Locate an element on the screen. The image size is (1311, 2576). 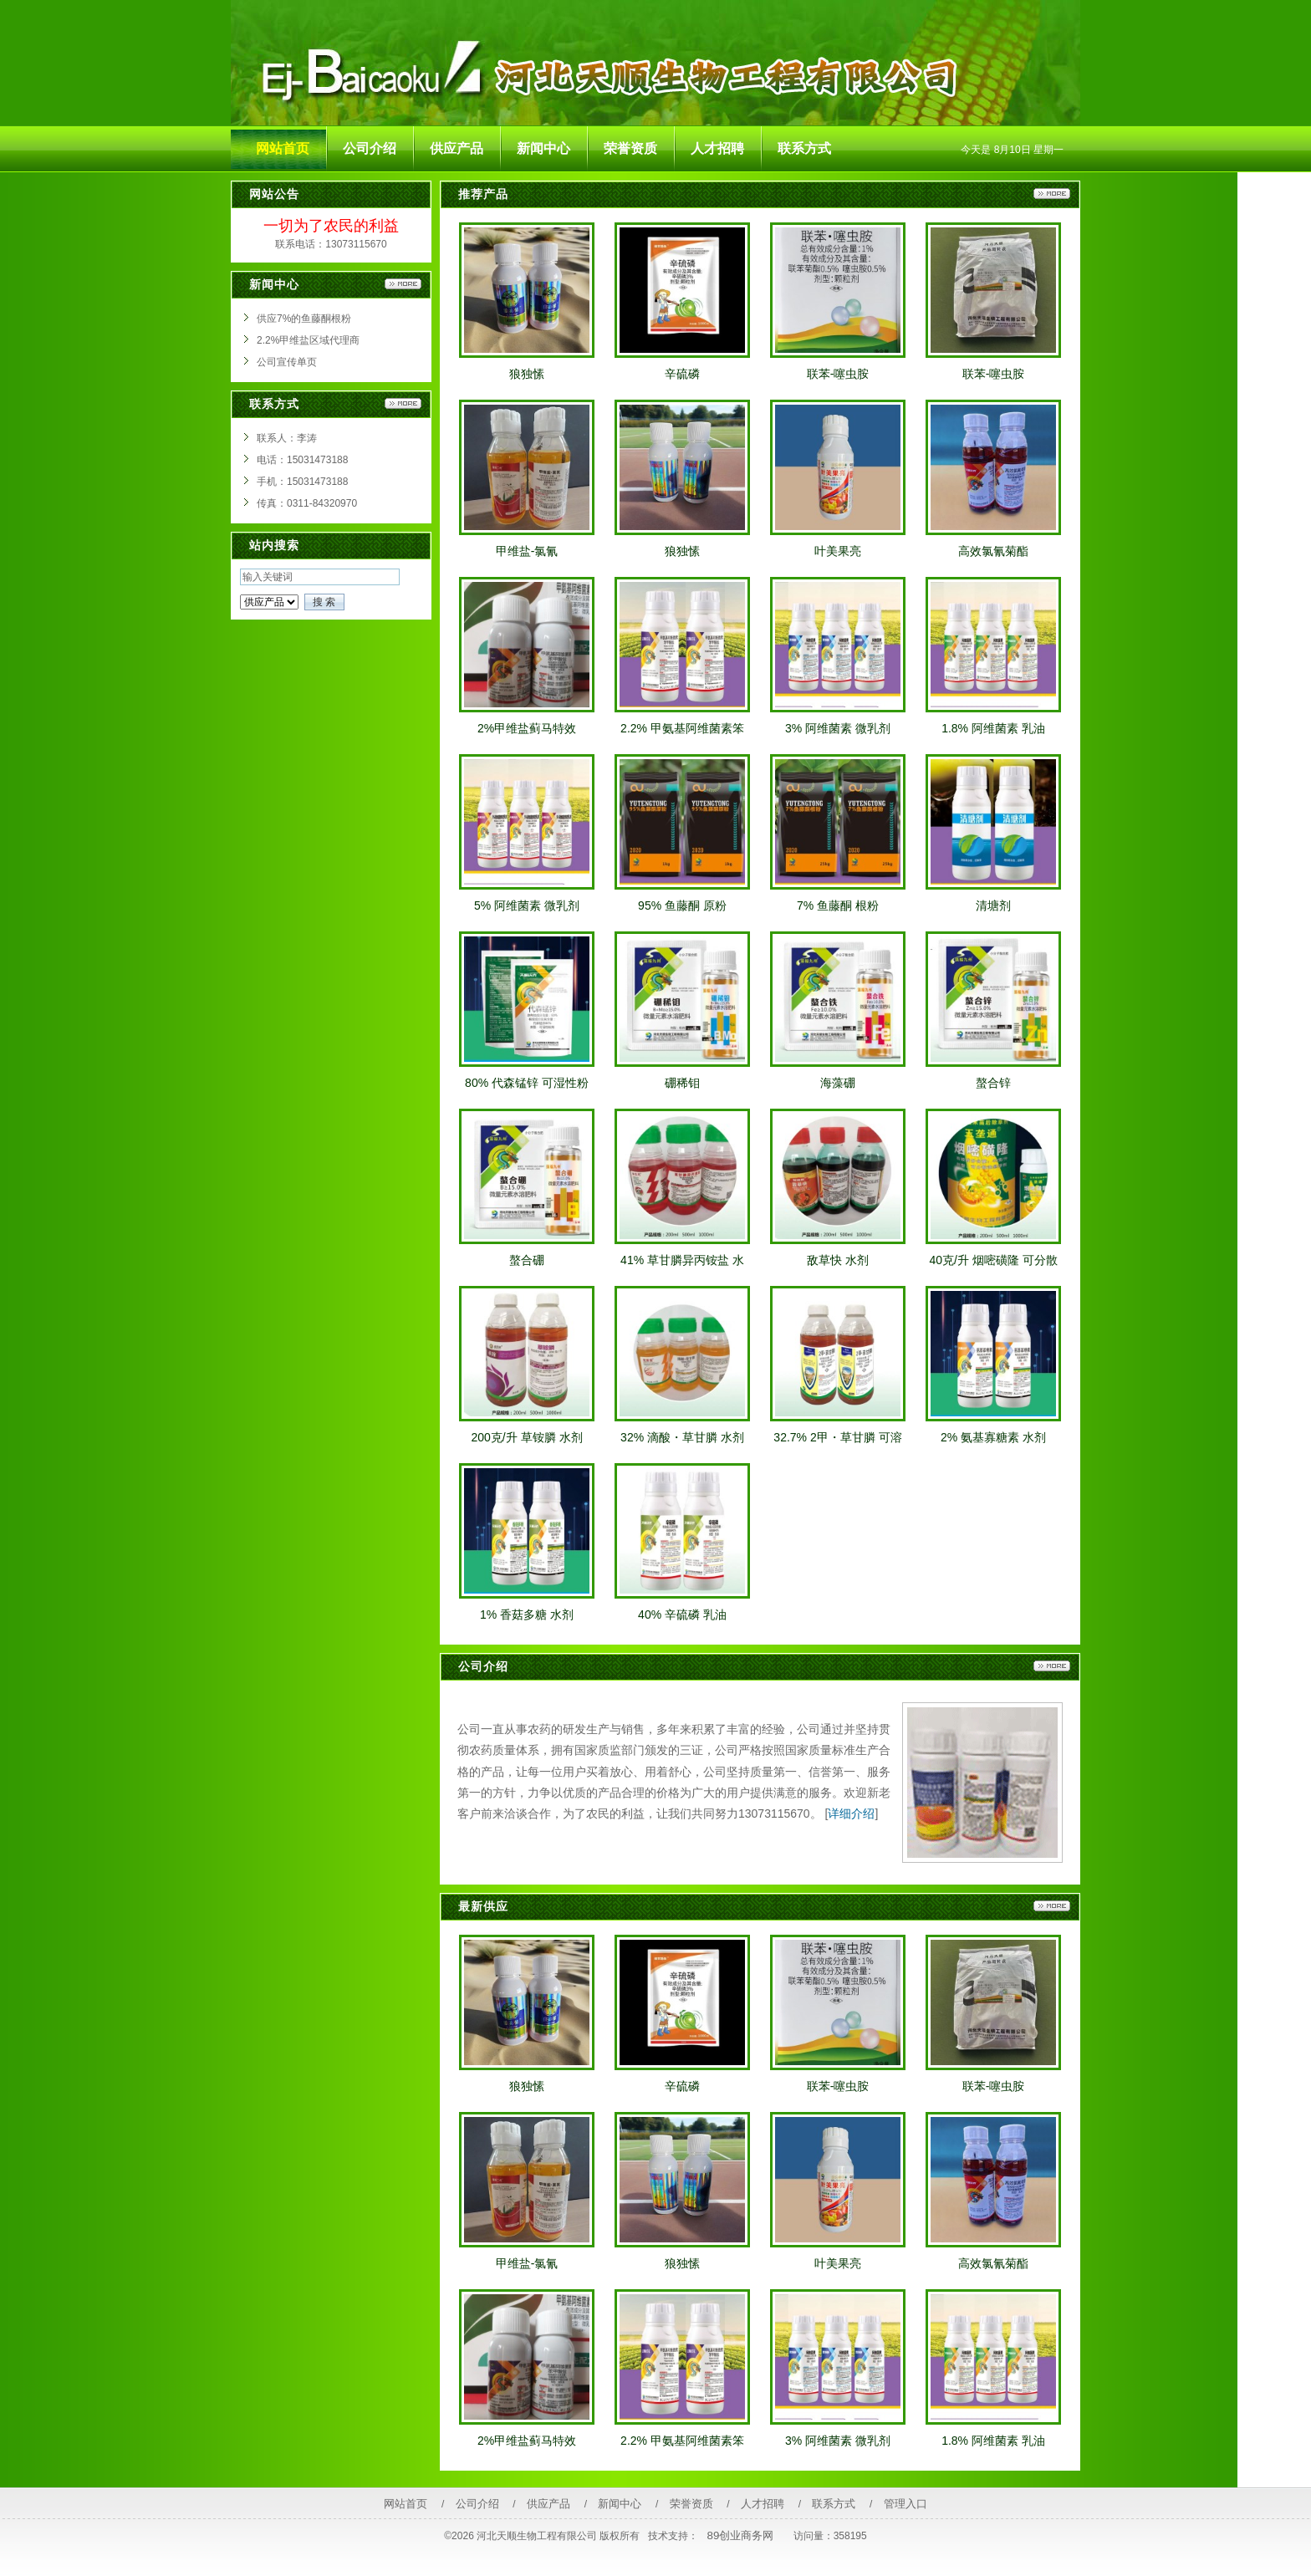
管理入口 is located at coordinates (905, 2503).